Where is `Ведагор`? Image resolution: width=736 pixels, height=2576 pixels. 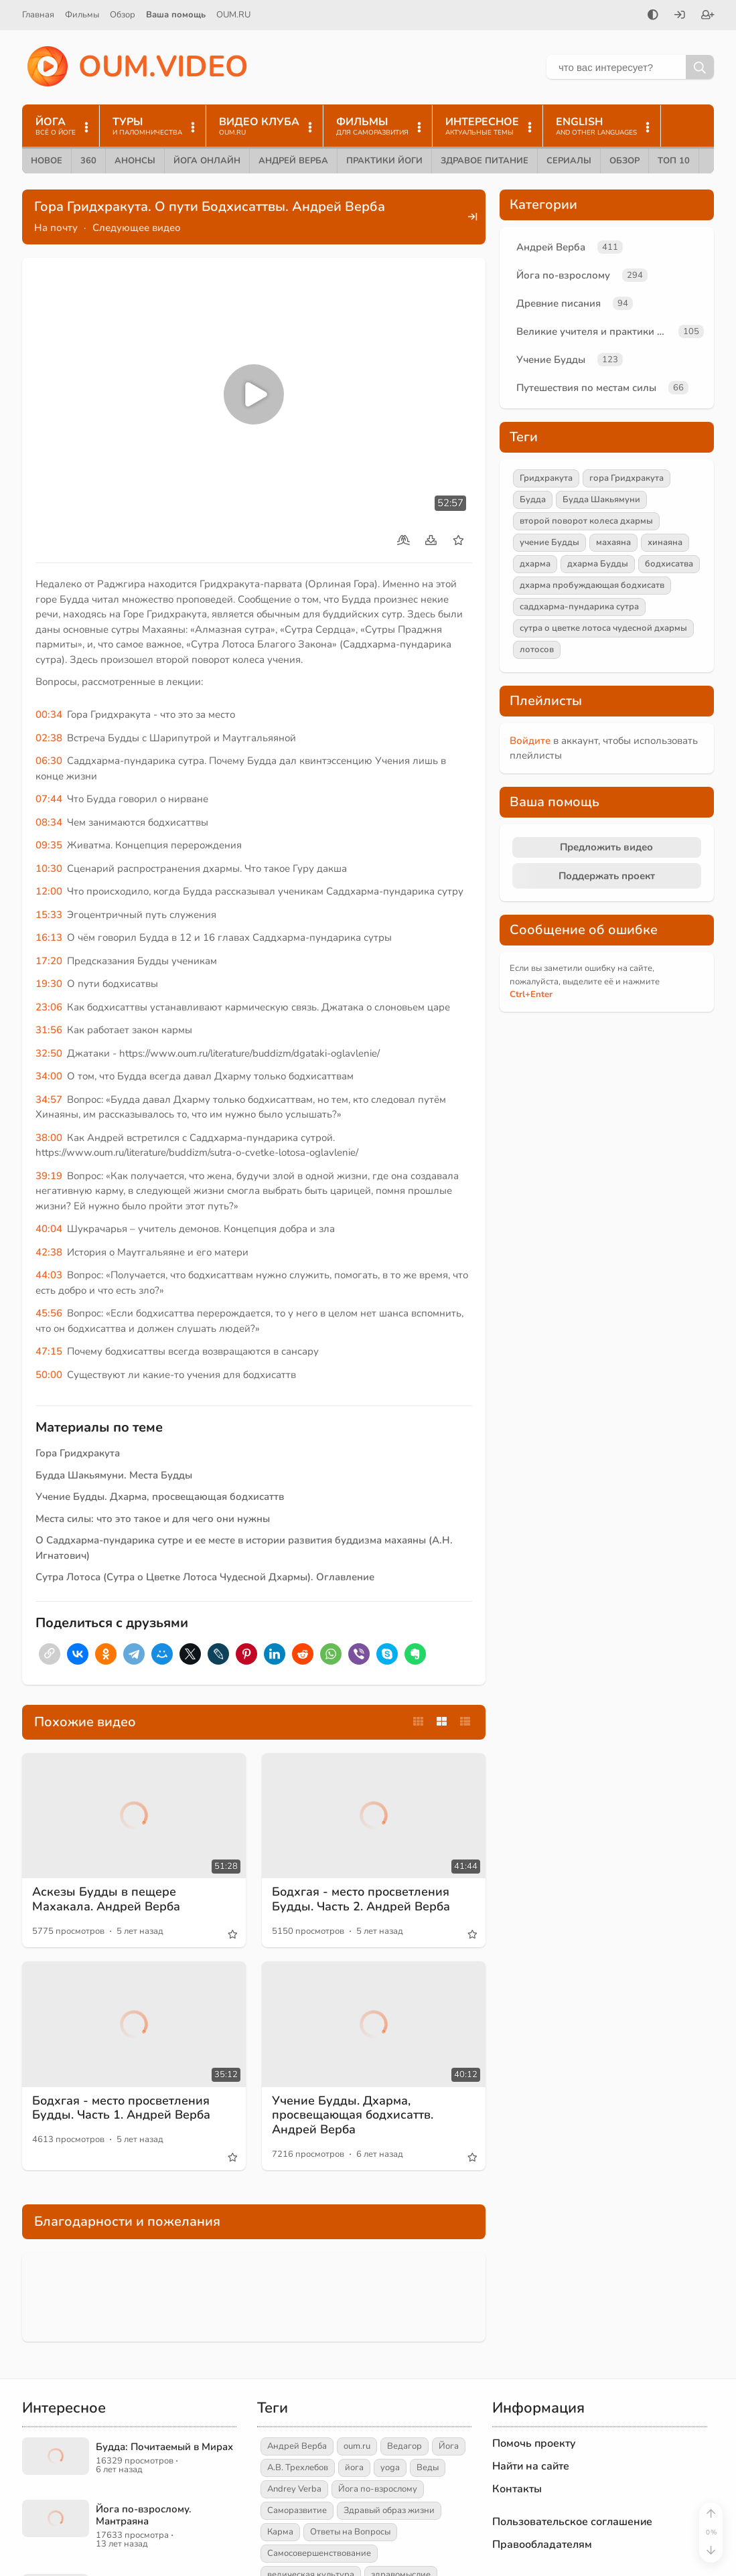 Ведагор is located at coordinates (404, 2446).